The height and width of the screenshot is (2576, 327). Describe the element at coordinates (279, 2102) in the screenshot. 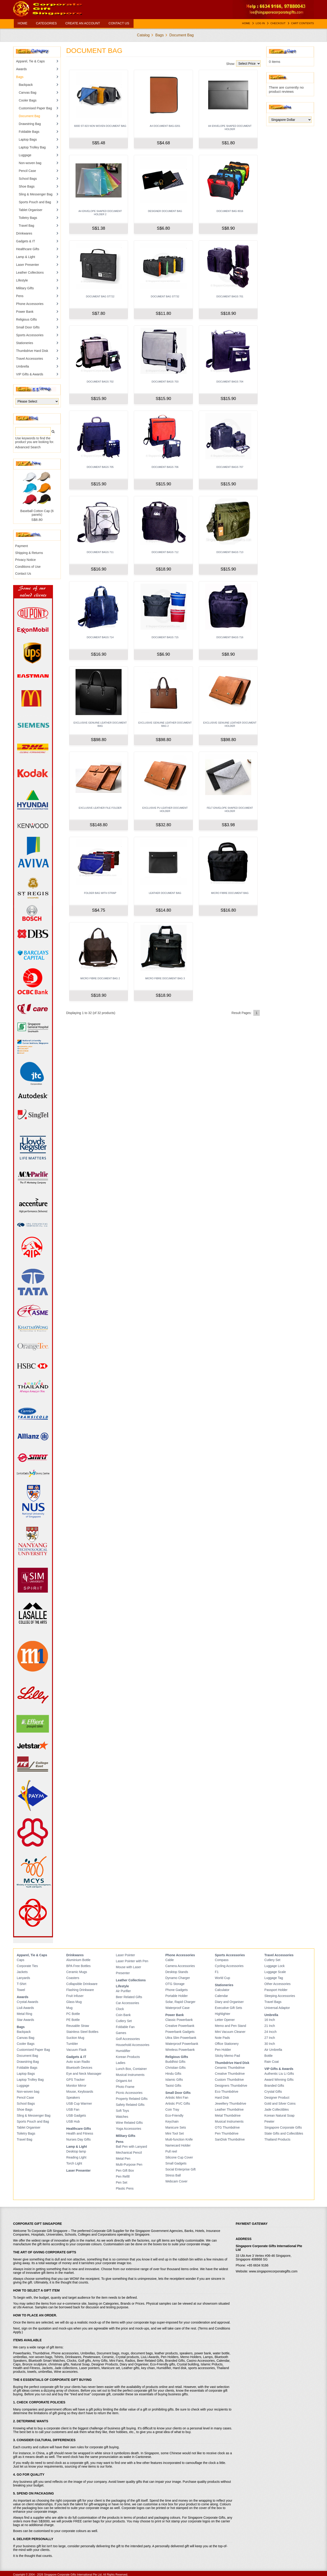

I see `Gold and Silver Coins` at that location.